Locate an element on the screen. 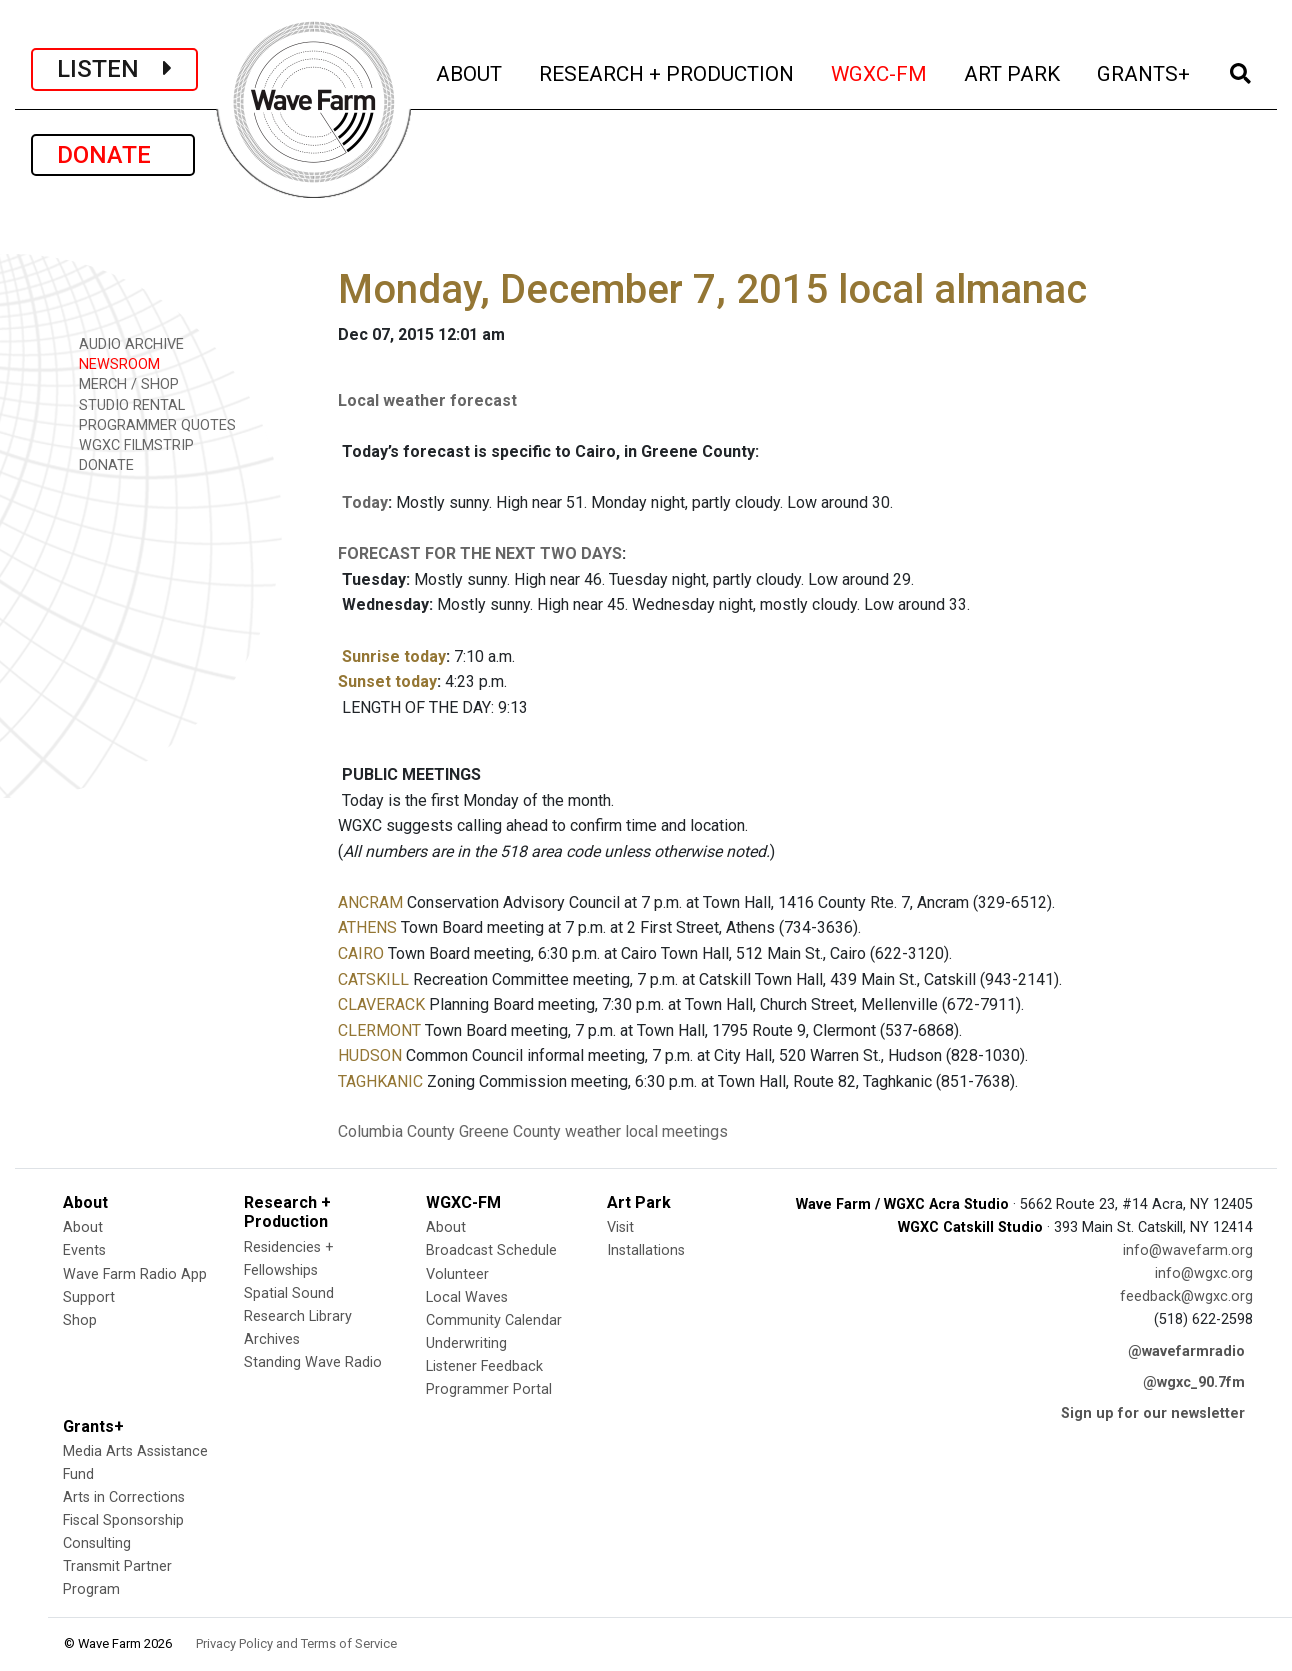 The image size is (1292, 1671). Today is located at coordinates (365, 502).